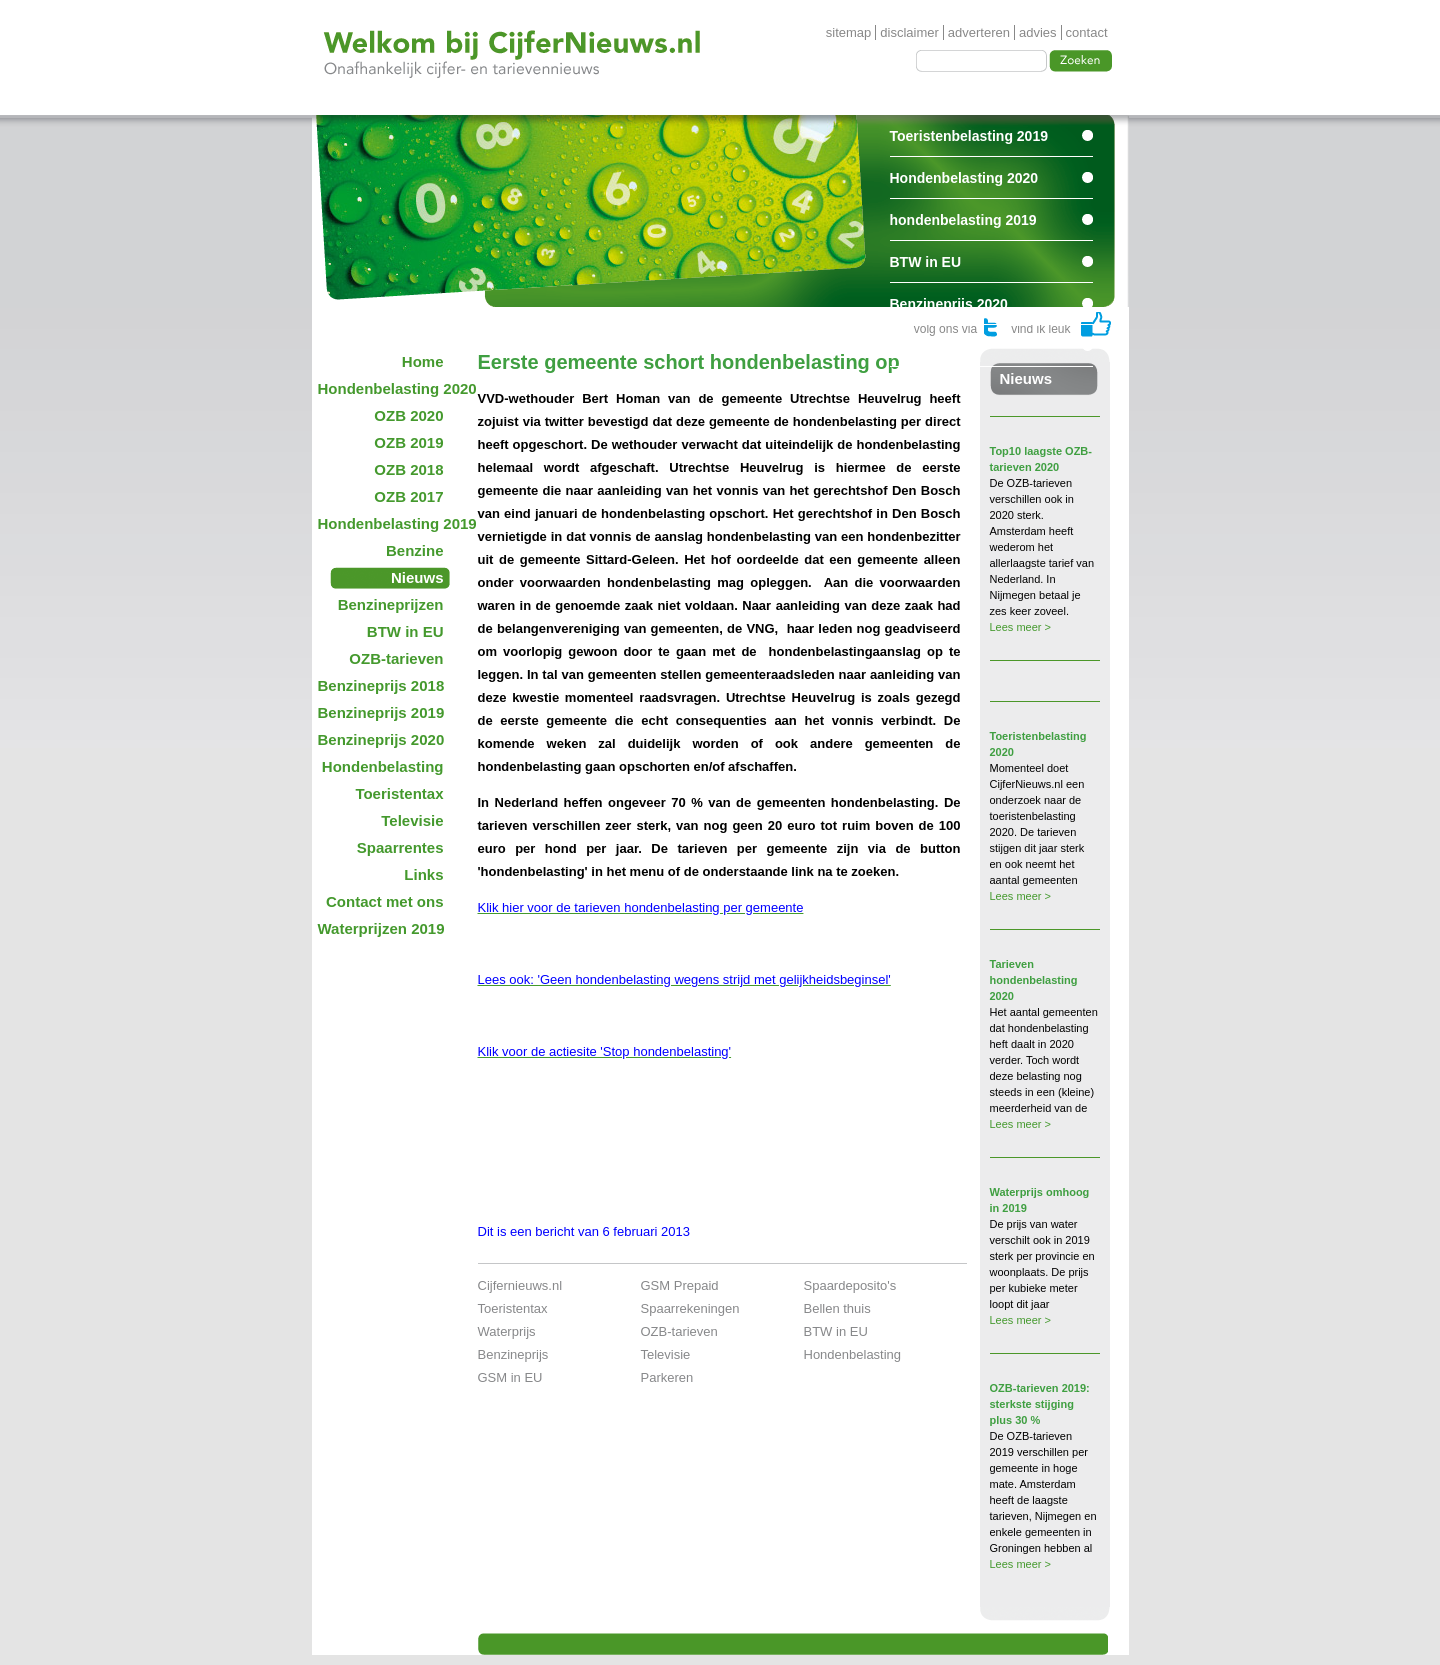  What do you see at coordinates (387, 523) in the screenshot?
I see `Hondenbelasting 2019` at bounding box center [387, 523].